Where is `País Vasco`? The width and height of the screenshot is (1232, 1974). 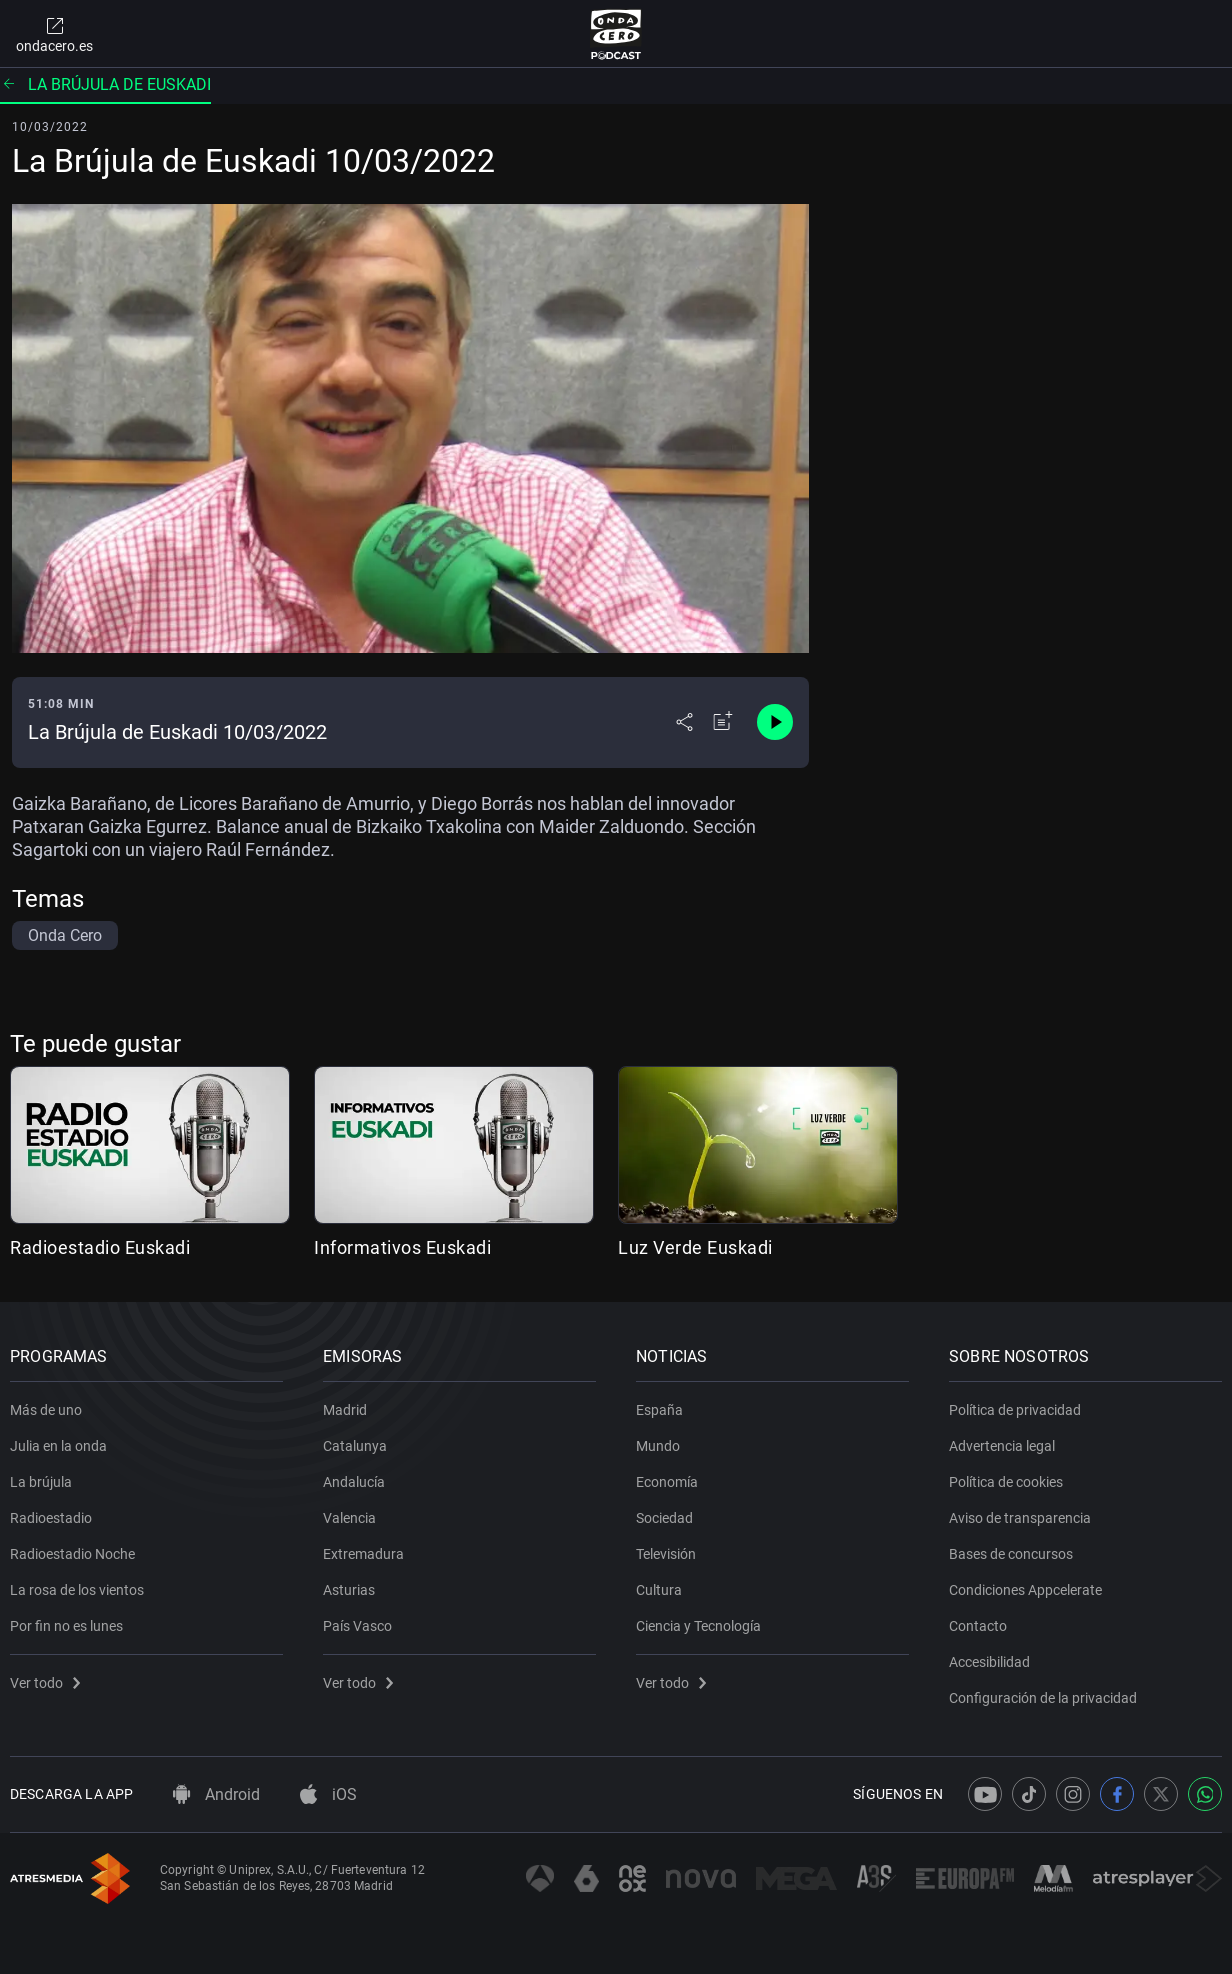
País Vasco is located at coordinates (357, 1626).